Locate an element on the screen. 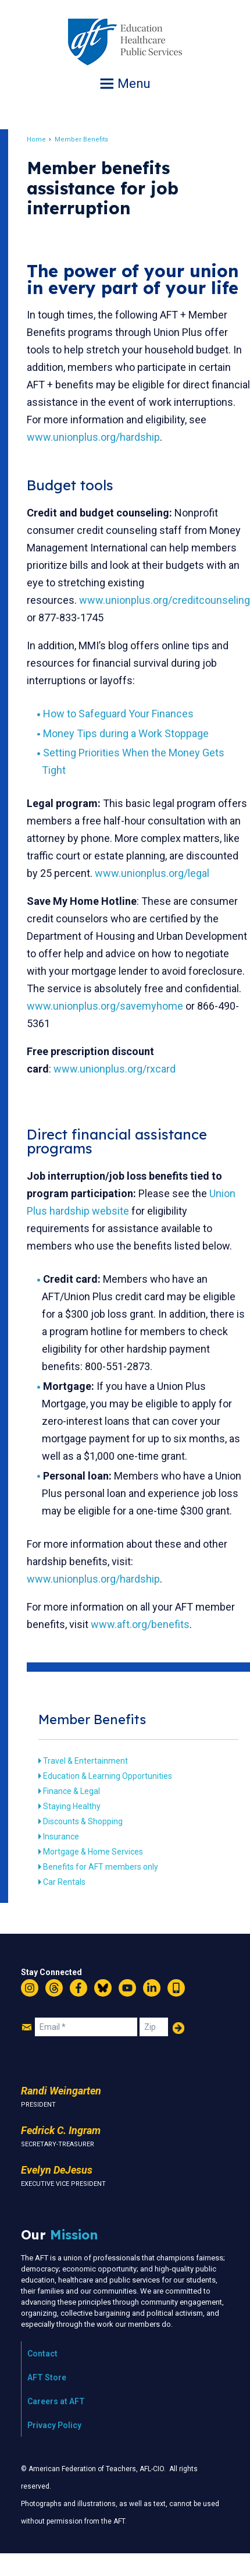 This screenshot has height=2576, width=250. www.unionplus.org/legal is located at coordinates (152, 873).